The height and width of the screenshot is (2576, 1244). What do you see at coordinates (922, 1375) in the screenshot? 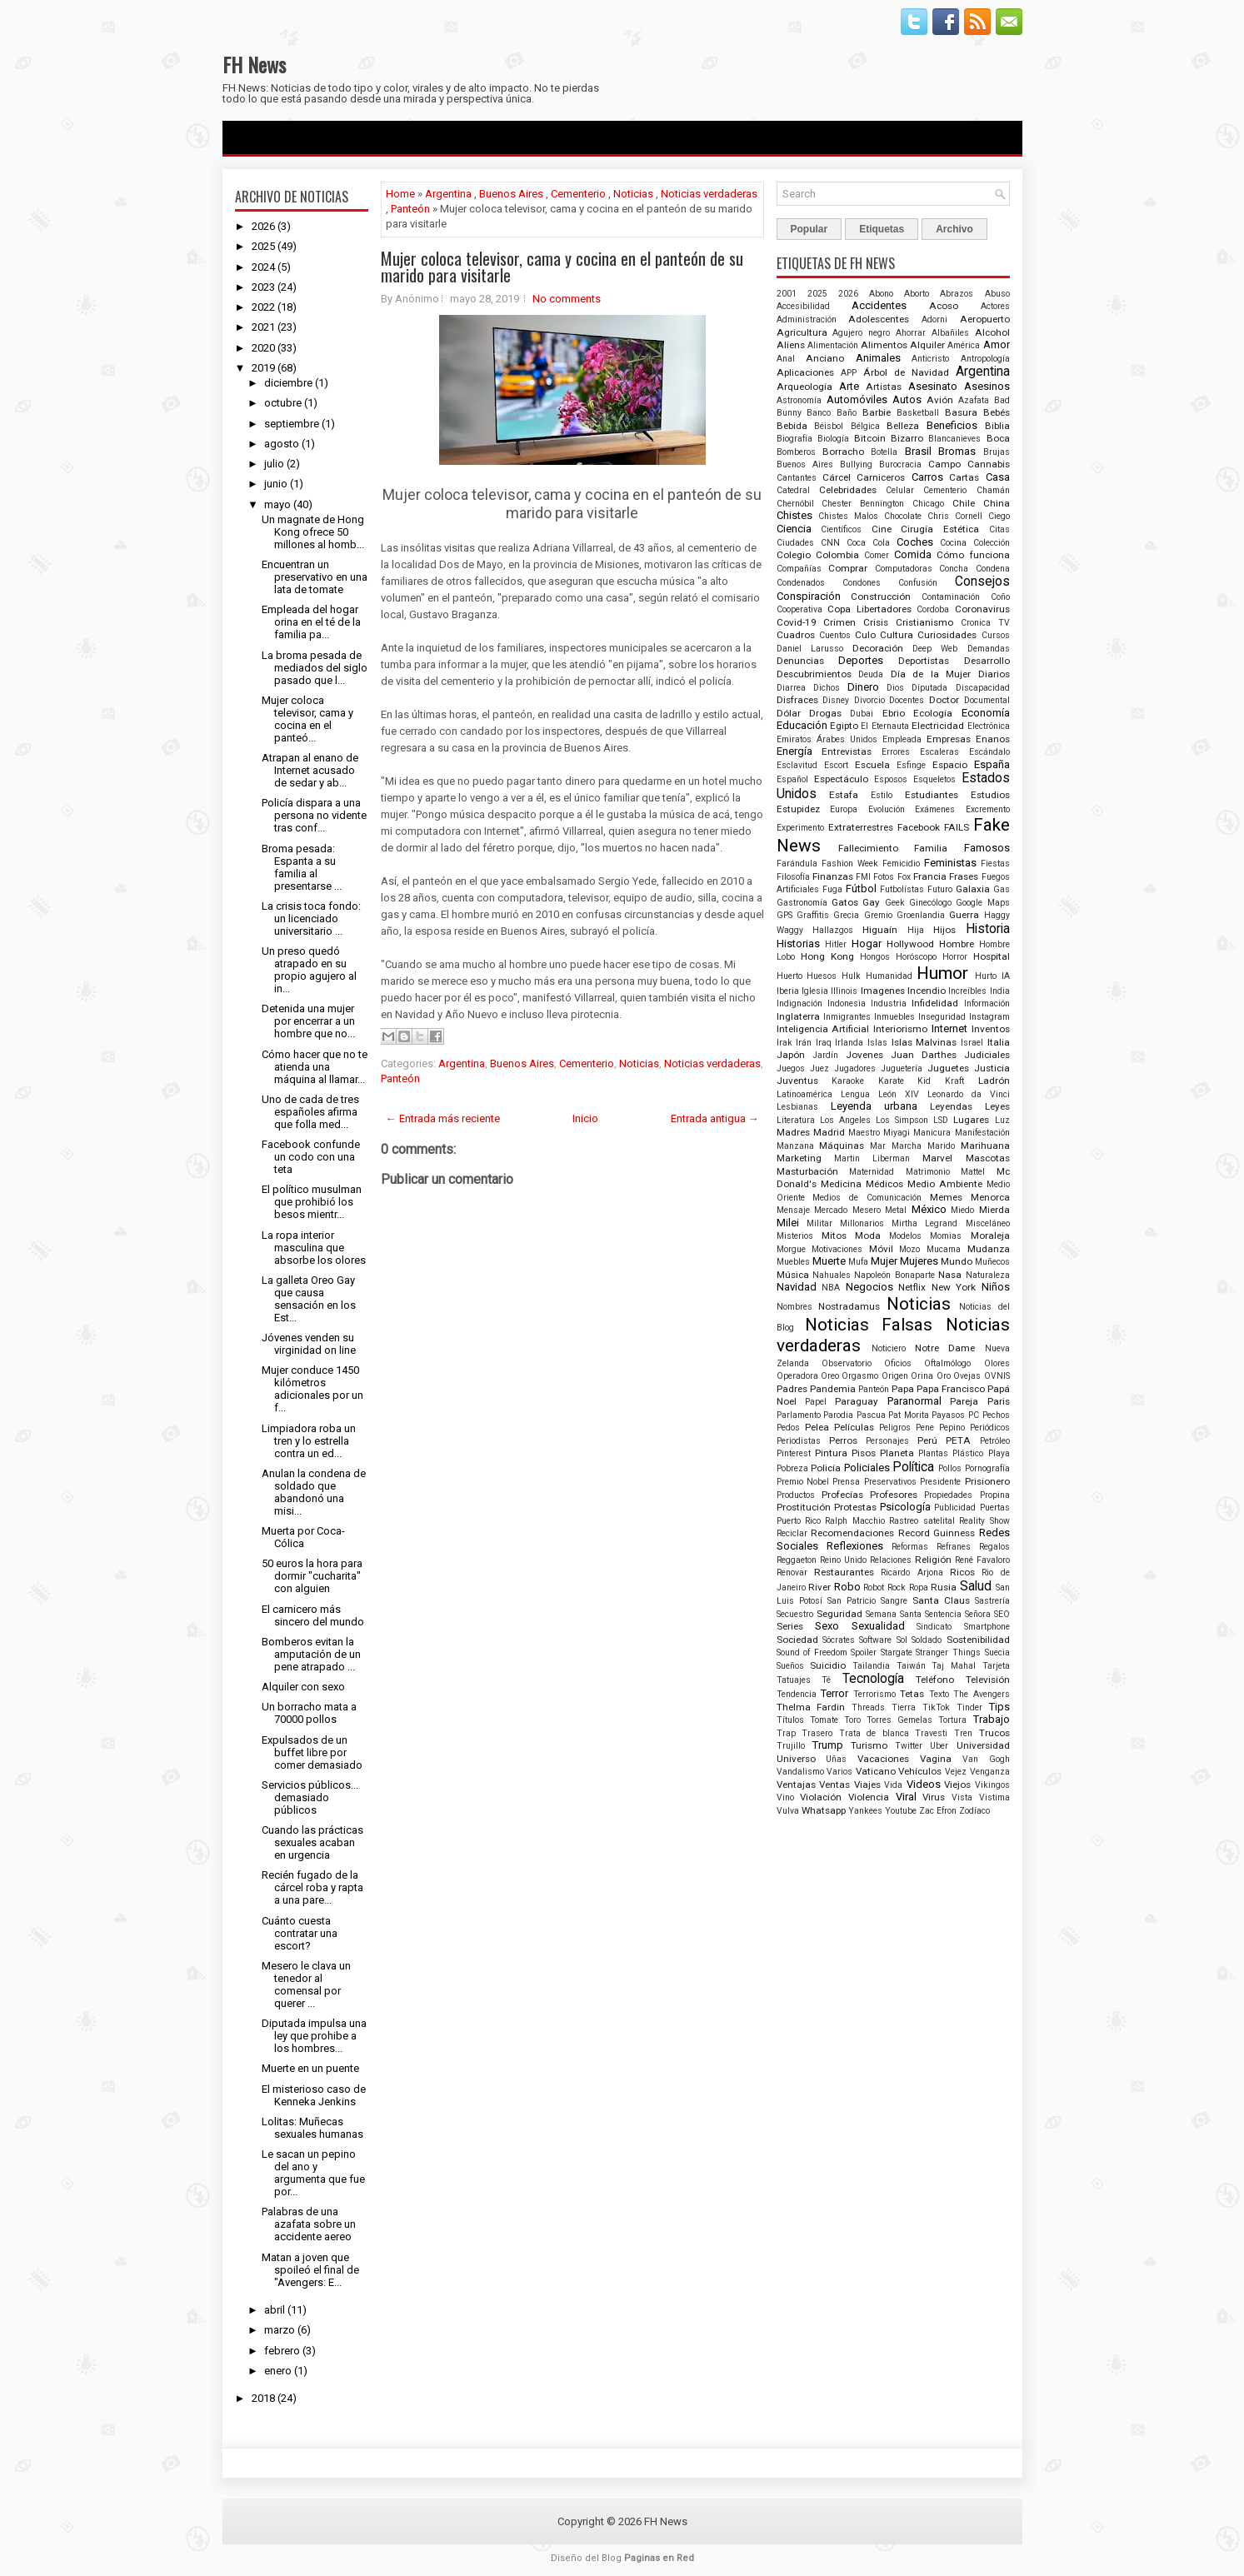
I see `Orina` at bounding box center [922, 1375].